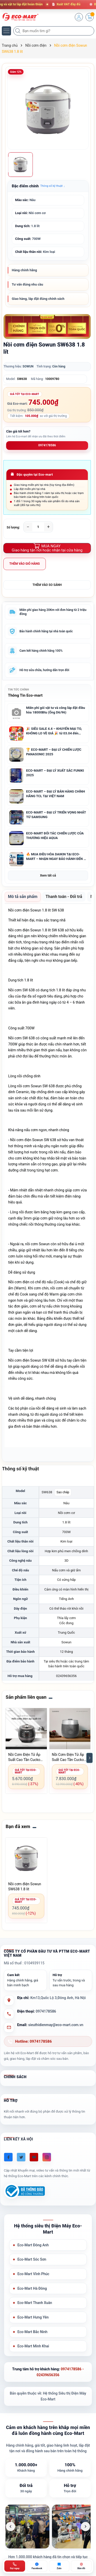  What do you see at coordinates (31, 2259) in the screenshot?
I see `Eco-Mart Sóc Sơn` at bounding box center [31, 2259].